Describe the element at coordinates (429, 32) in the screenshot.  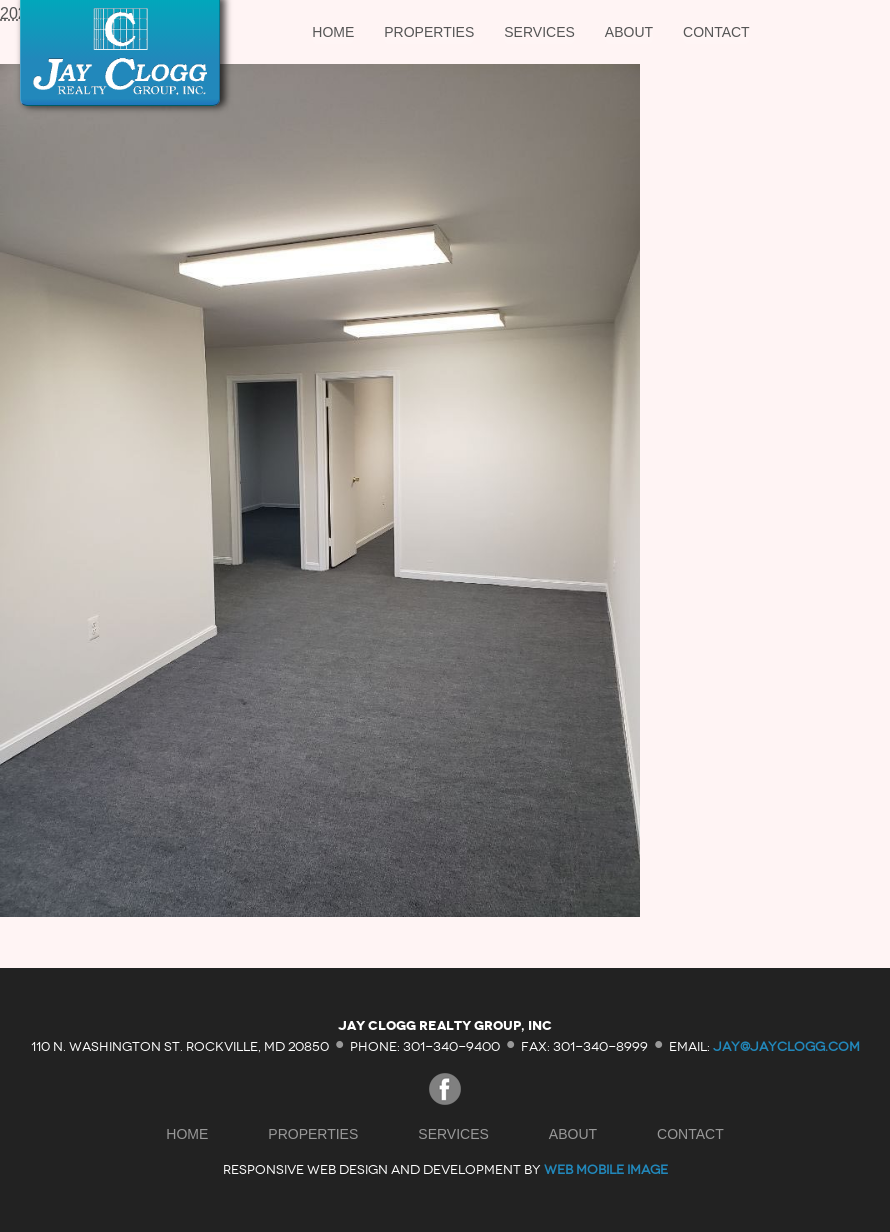
I see `Properties` at that location.